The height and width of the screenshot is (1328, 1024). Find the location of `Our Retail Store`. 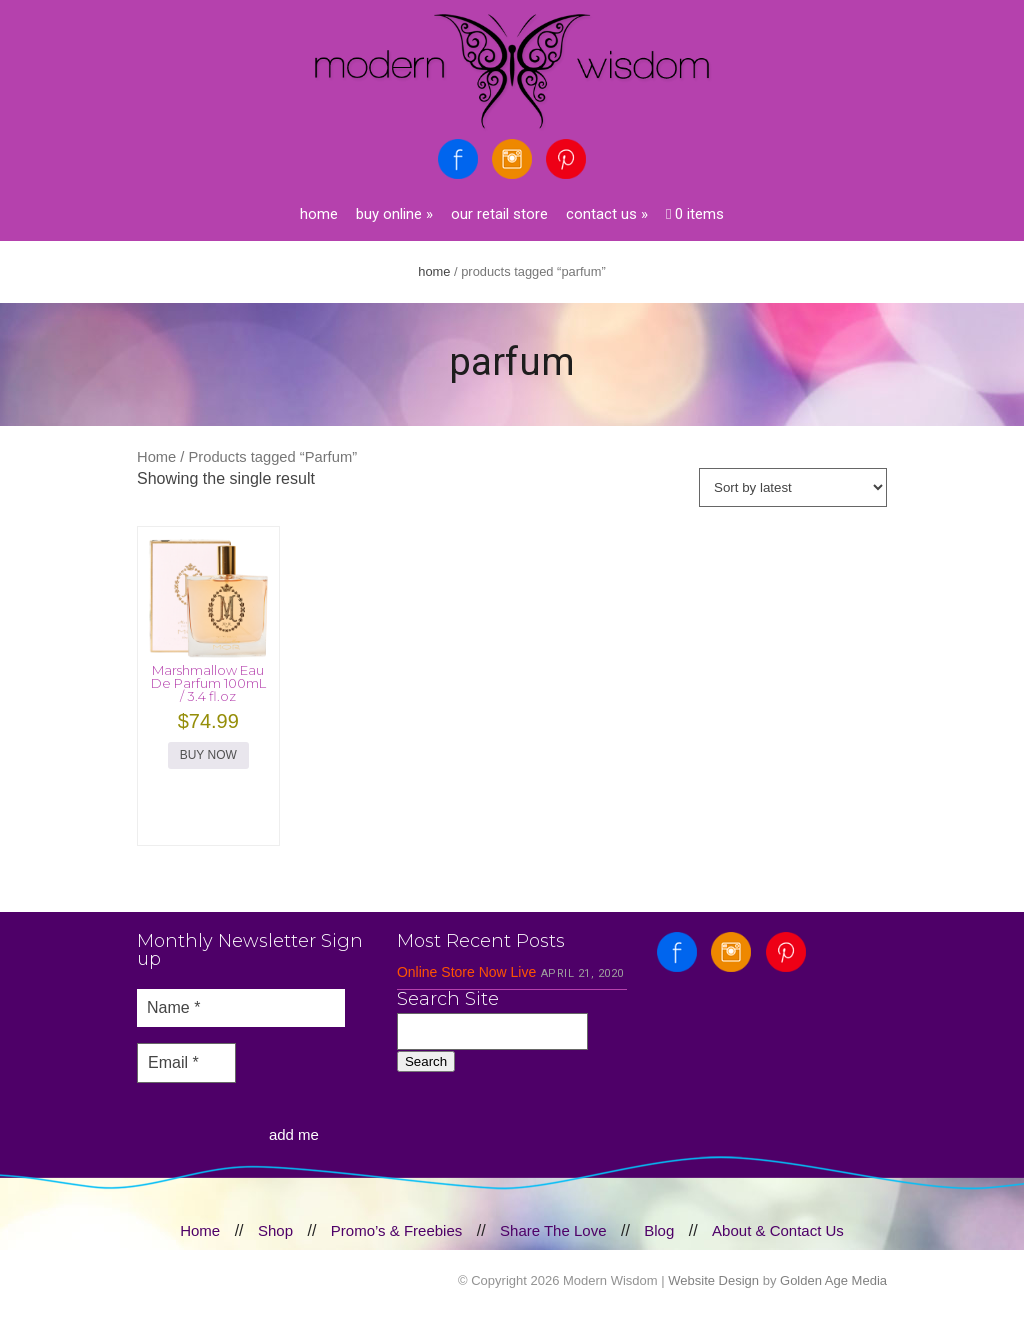

Our Retail Store is located at coordinates (499, 214).